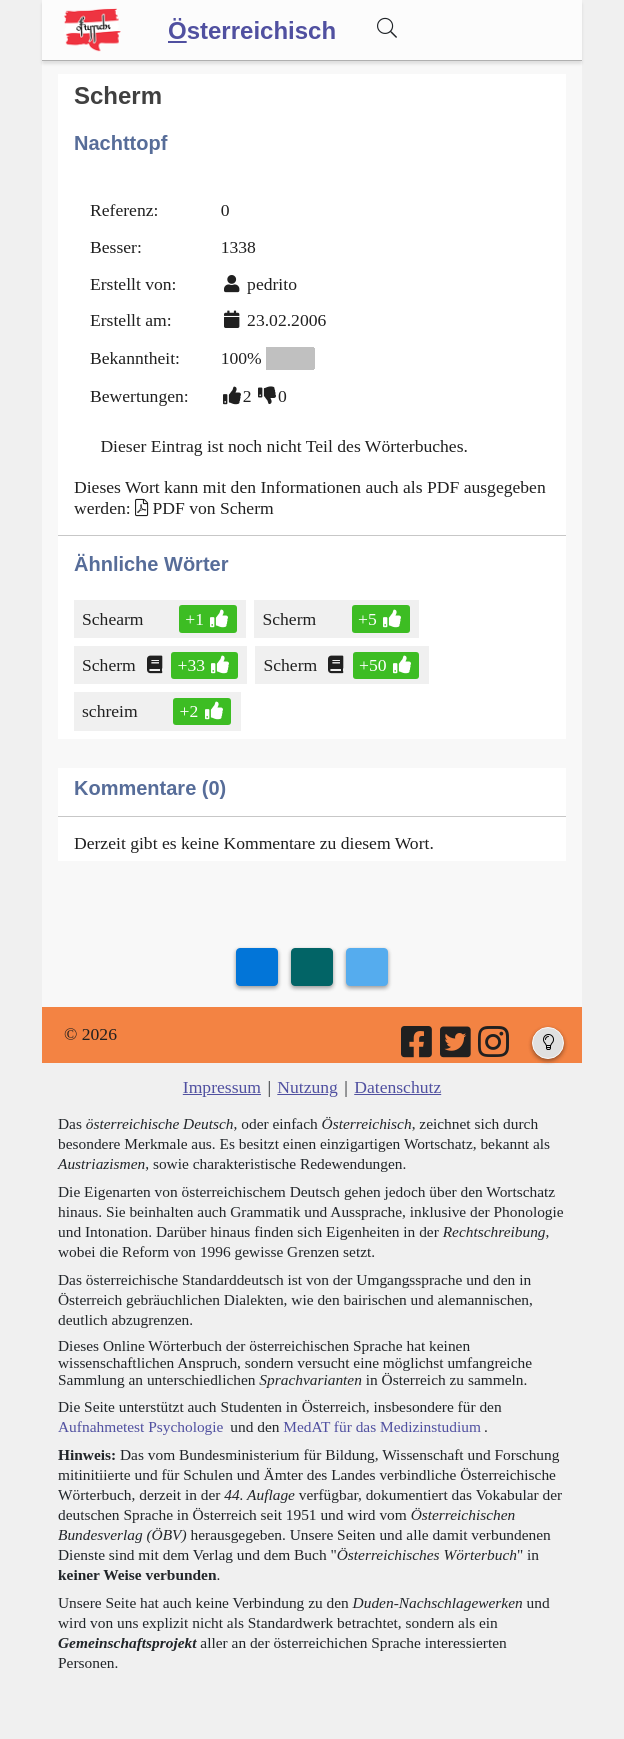 The image size is (624, 1739). What do you see at coordinates (114, 619) in the screenshot?
I see `Schearm` at bounding box center [114, 619].